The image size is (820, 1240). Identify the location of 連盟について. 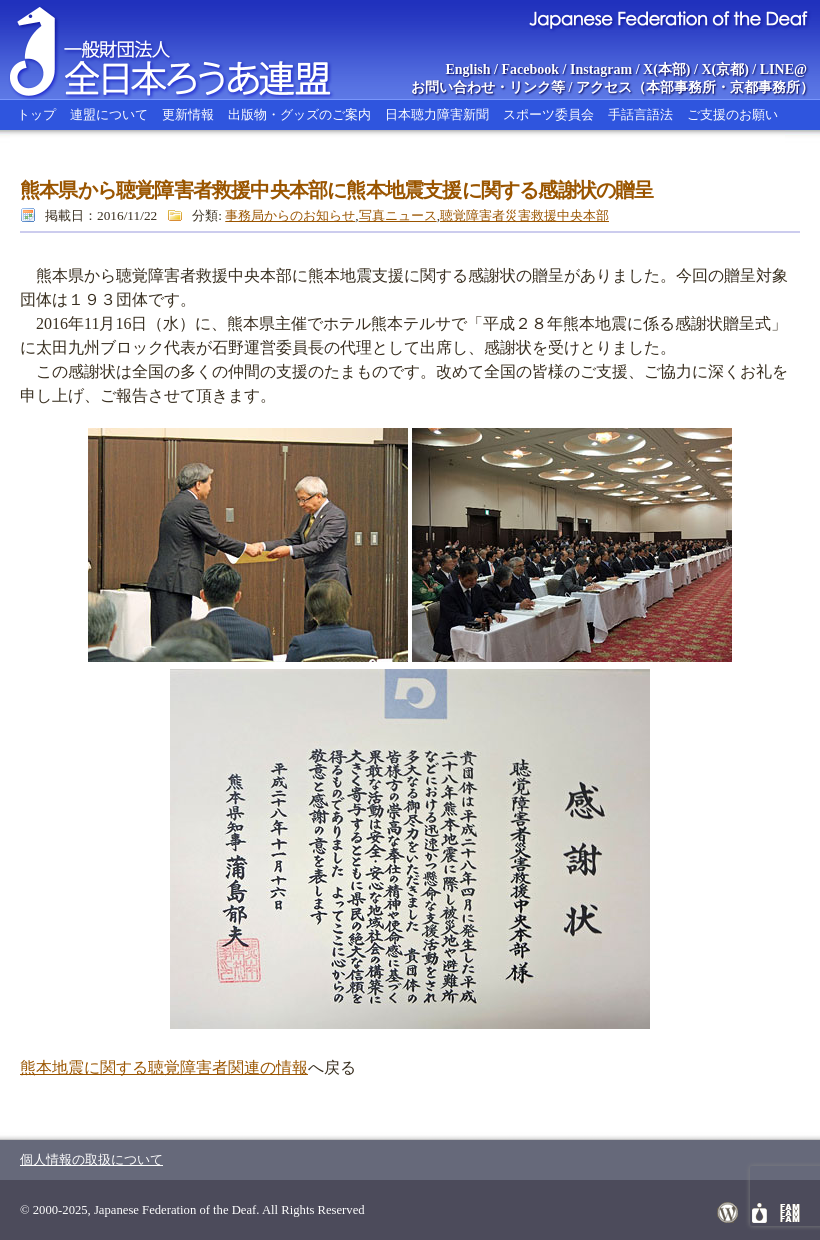
(109, 114).